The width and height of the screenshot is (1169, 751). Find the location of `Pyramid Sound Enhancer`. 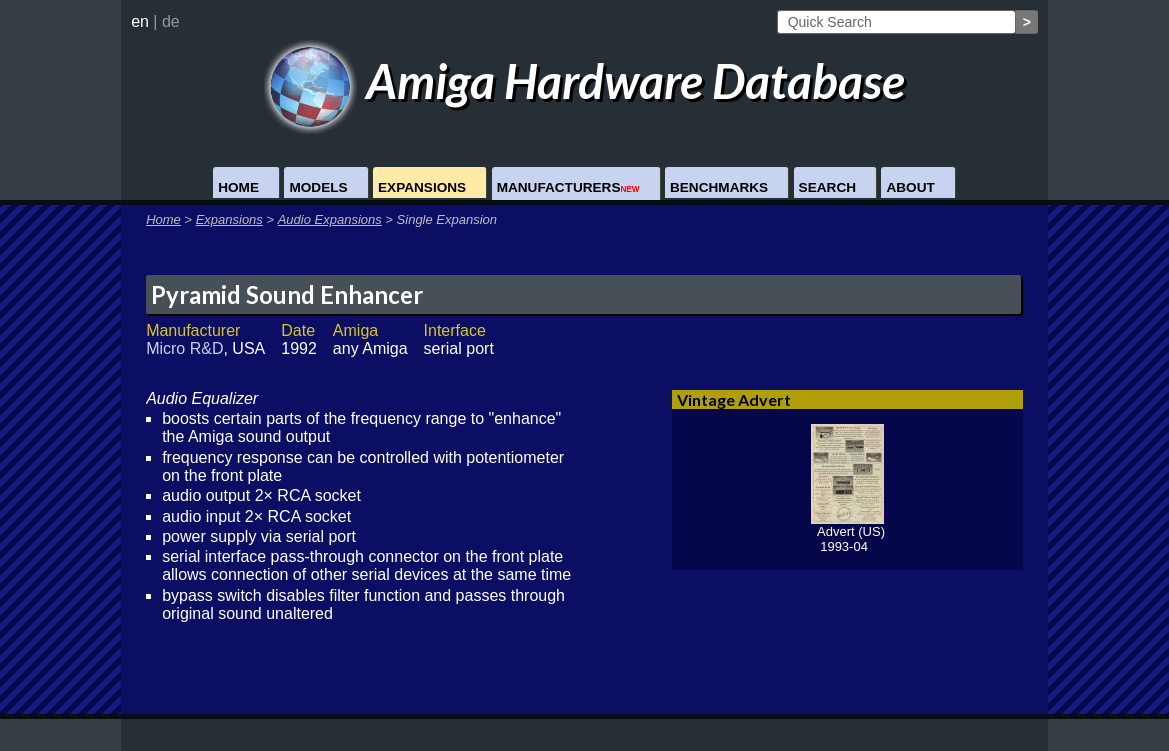

Pyramid Sound Enhancer is located at coordinates (287, 294).